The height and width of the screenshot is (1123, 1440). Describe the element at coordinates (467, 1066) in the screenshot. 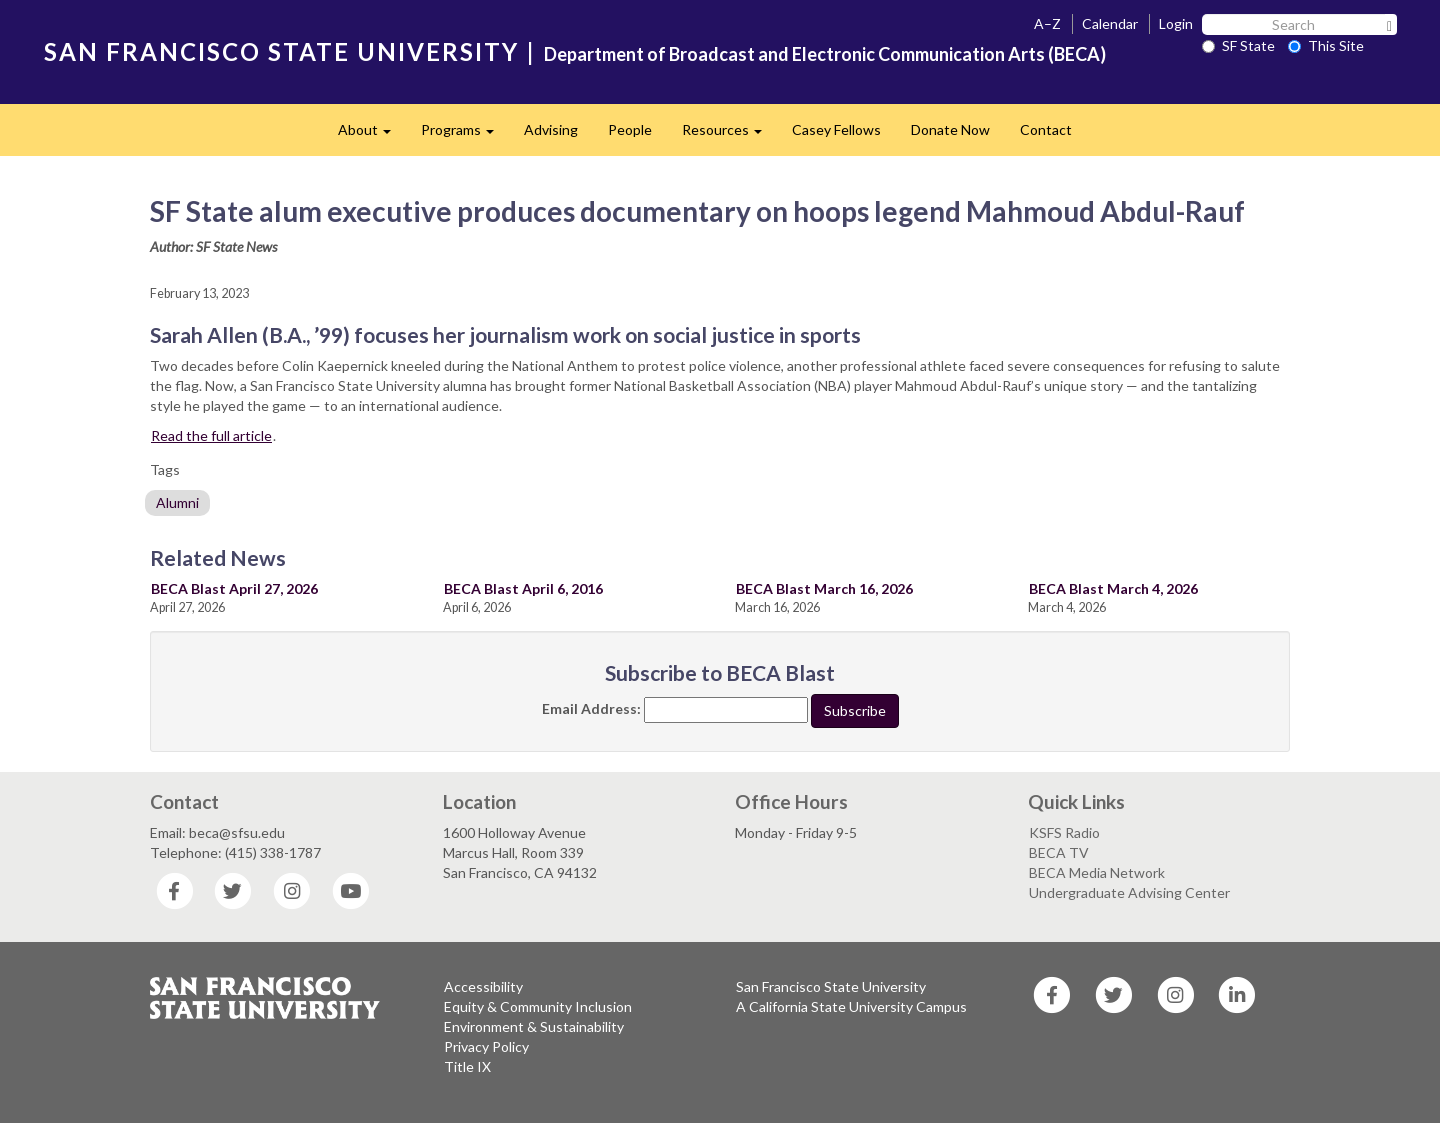

I see `Title IX` at that location.